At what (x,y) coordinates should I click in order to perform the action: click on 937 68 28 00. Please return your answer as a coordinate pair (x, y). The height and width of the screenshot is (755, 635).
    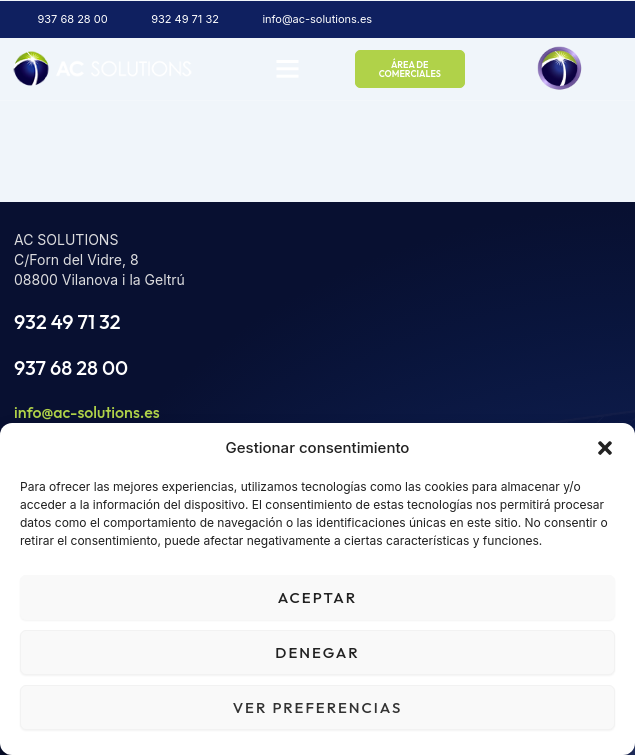
    Looking at the image, I should click on (71, 367).